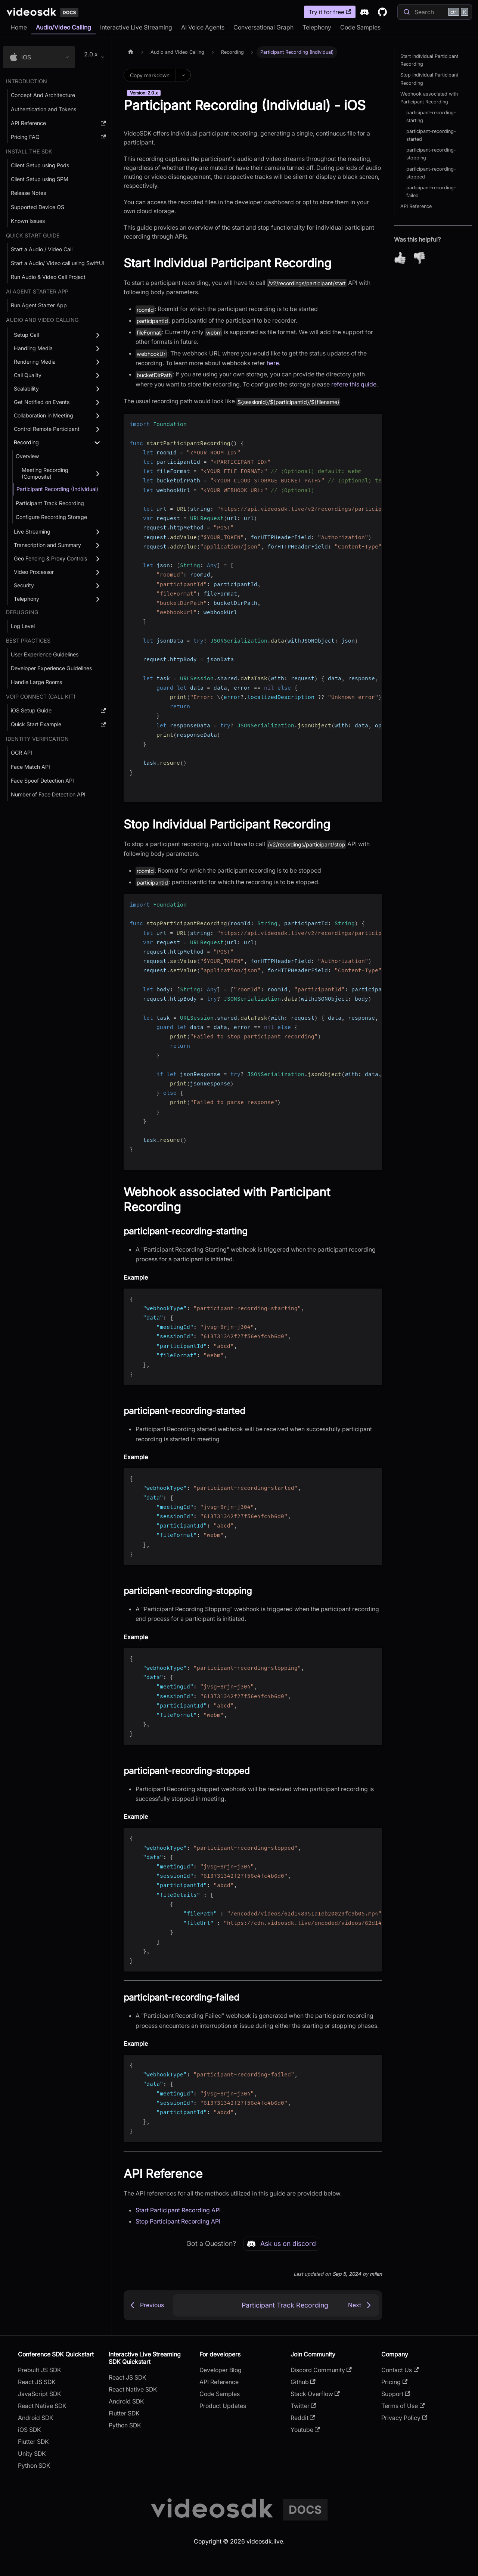 The height and width of the screenshot is (2576, 478). I want to click on JavaScript SDK, so click(39, 2394).